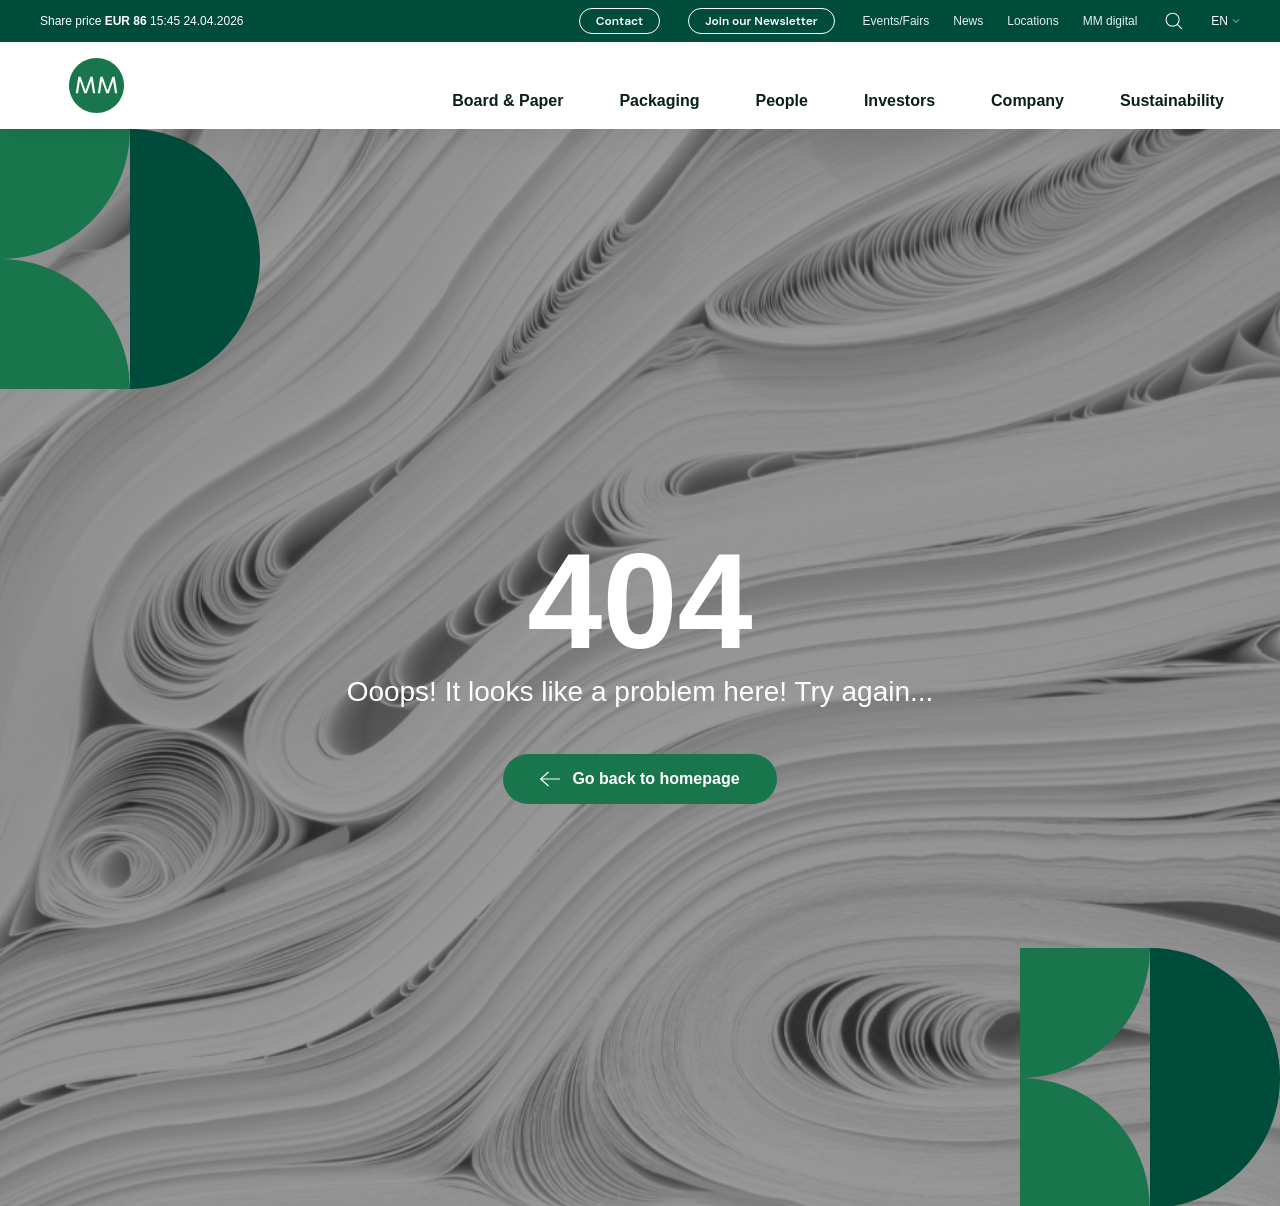 The width and height of the screenshot is (1280, 1206). What do you see at coordinates (1032, 21) in the screenshot?
I see `Locations` at bounding box center [1032, 21].